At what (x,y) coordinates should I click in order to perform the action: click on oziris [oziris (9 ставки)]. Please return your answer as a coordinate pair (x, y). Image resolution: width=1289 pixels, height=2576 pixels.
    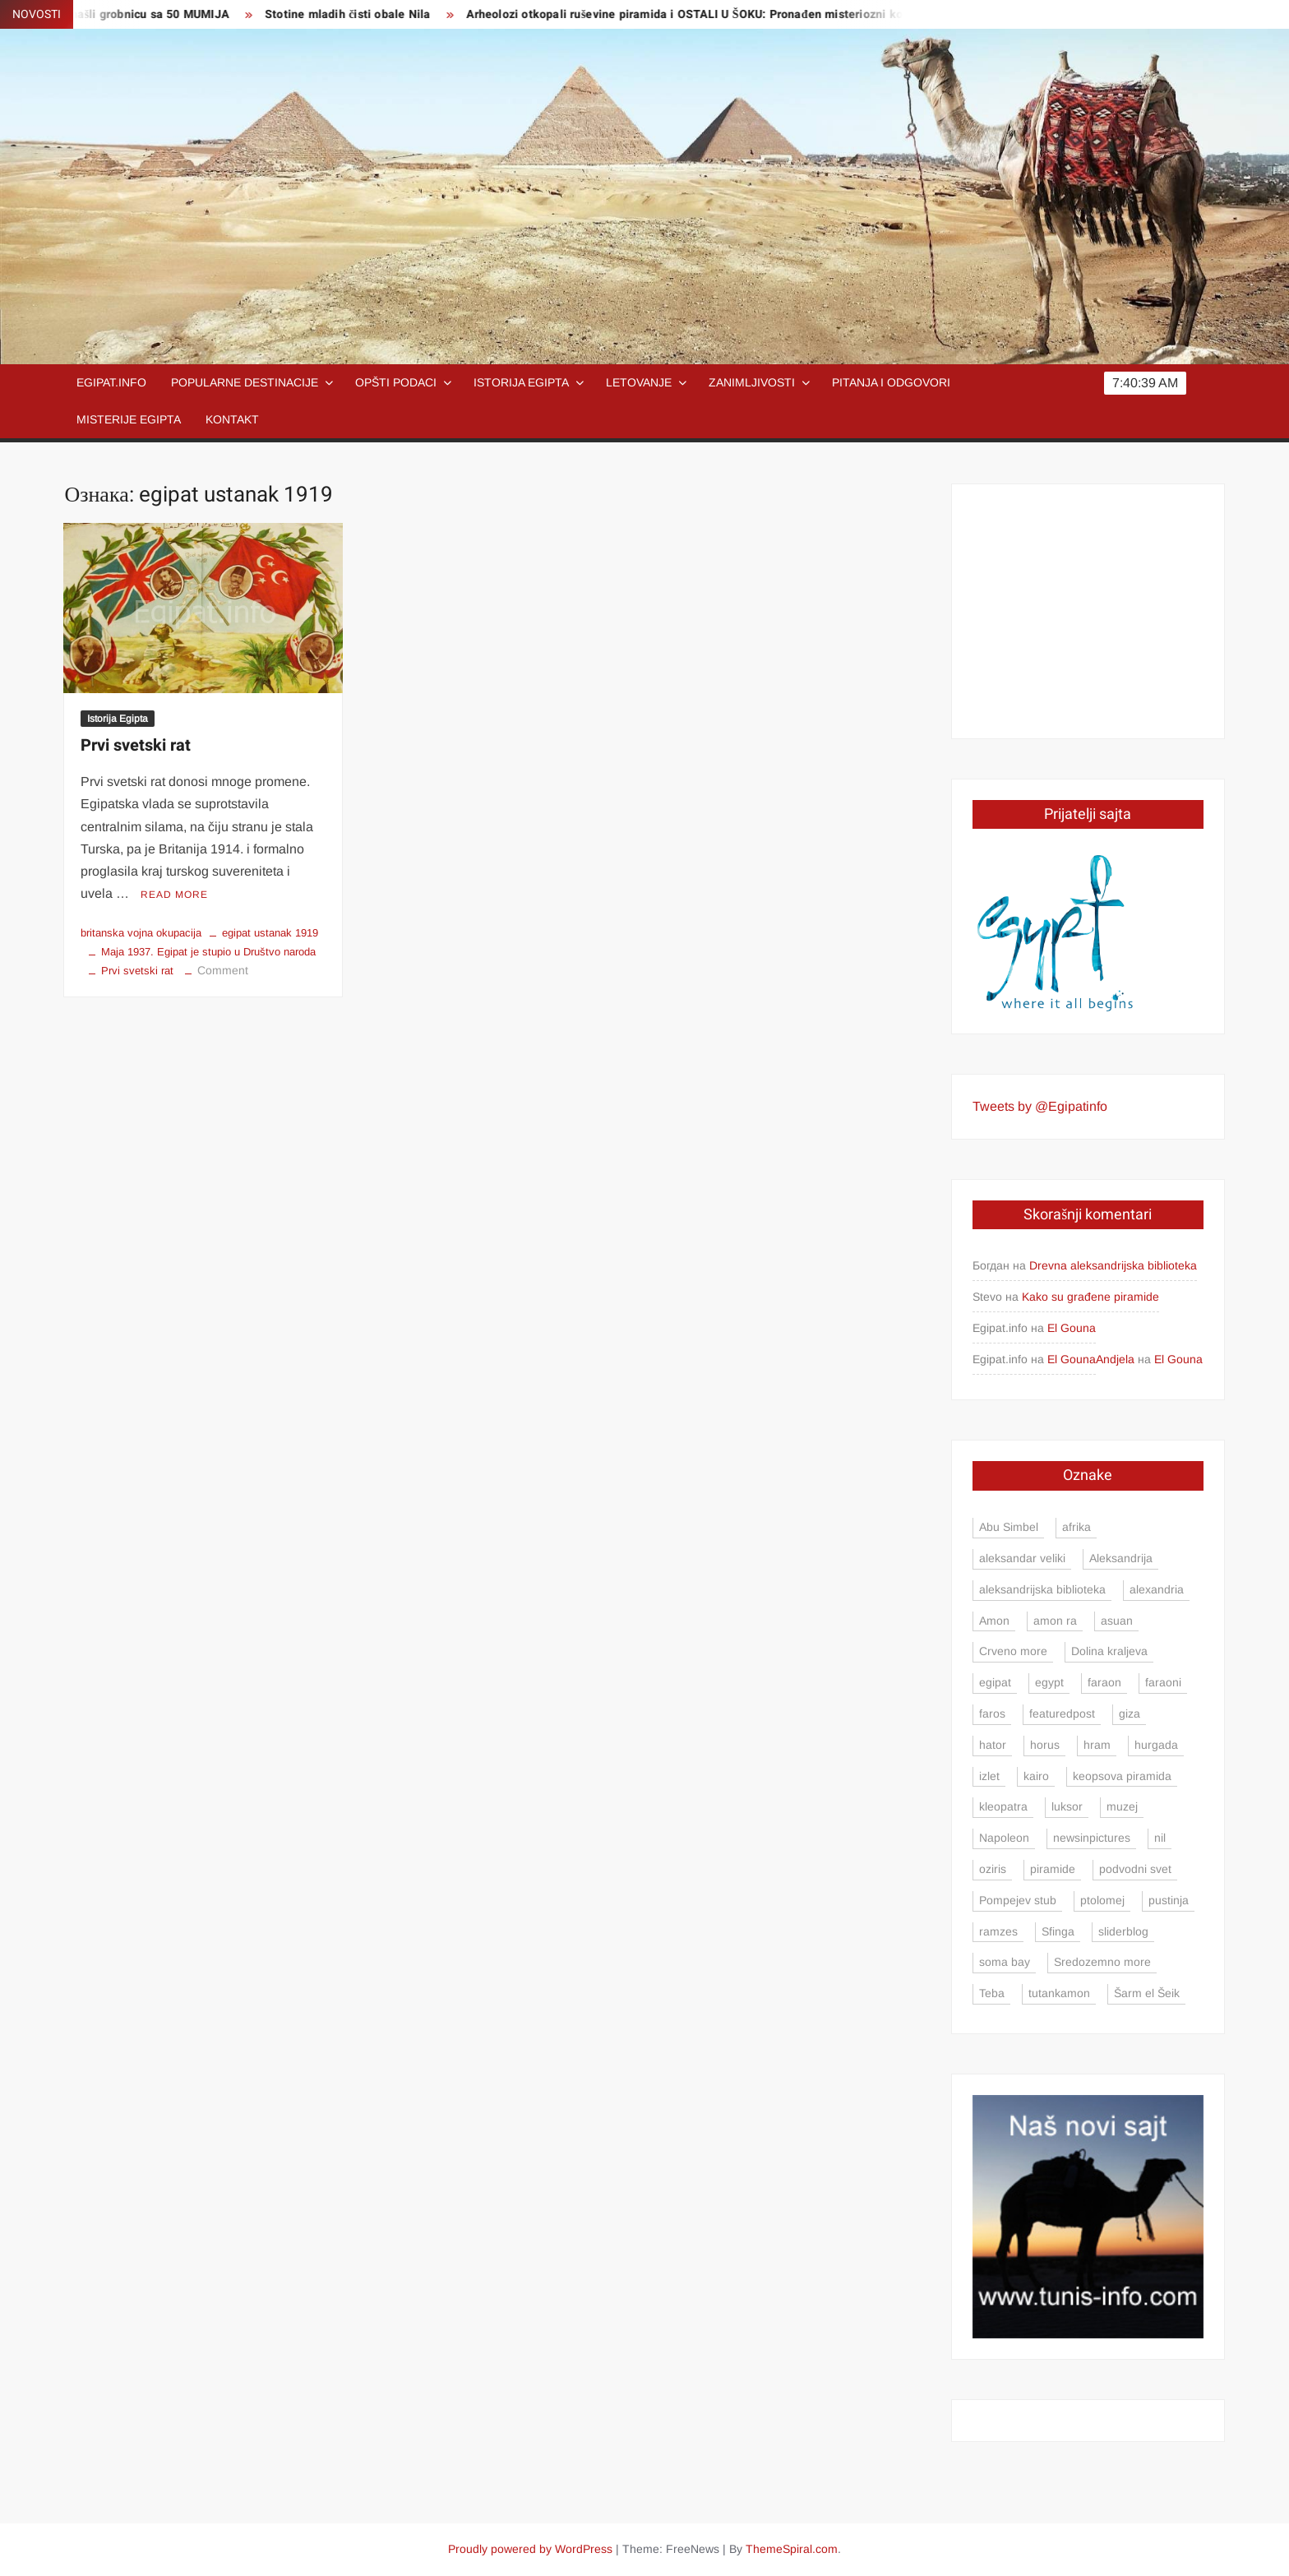
    Looking at the image, I should click on (992, 1868).